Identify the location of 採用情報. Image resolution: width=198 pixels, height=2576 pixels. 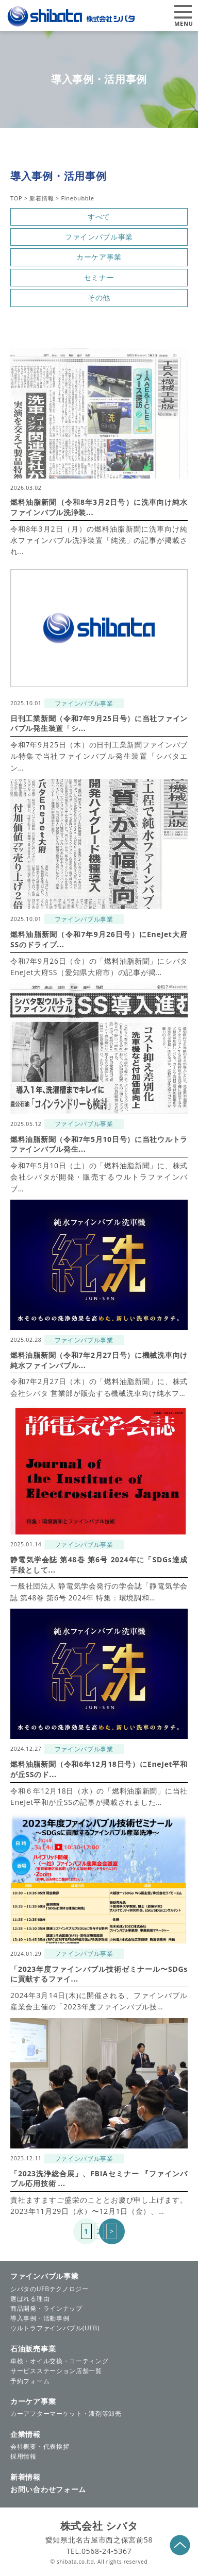
(23, 2456).